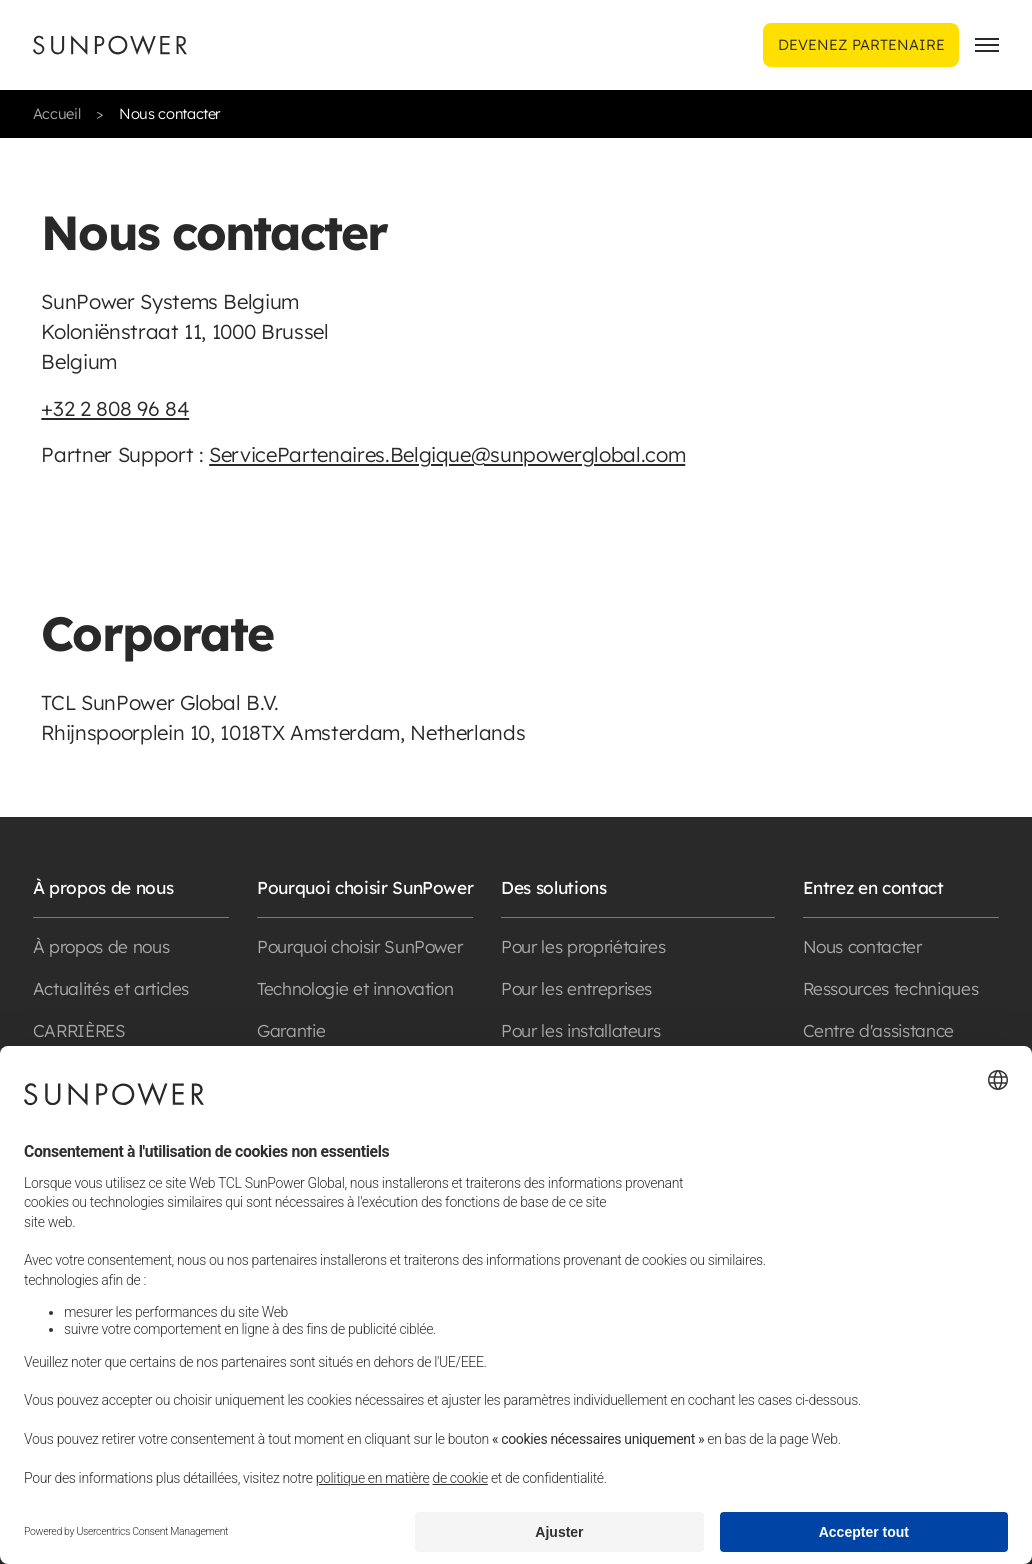 This screenshot has height=1564, width=1032. I want to click on Pour les installateurs, so click(580, 1030).